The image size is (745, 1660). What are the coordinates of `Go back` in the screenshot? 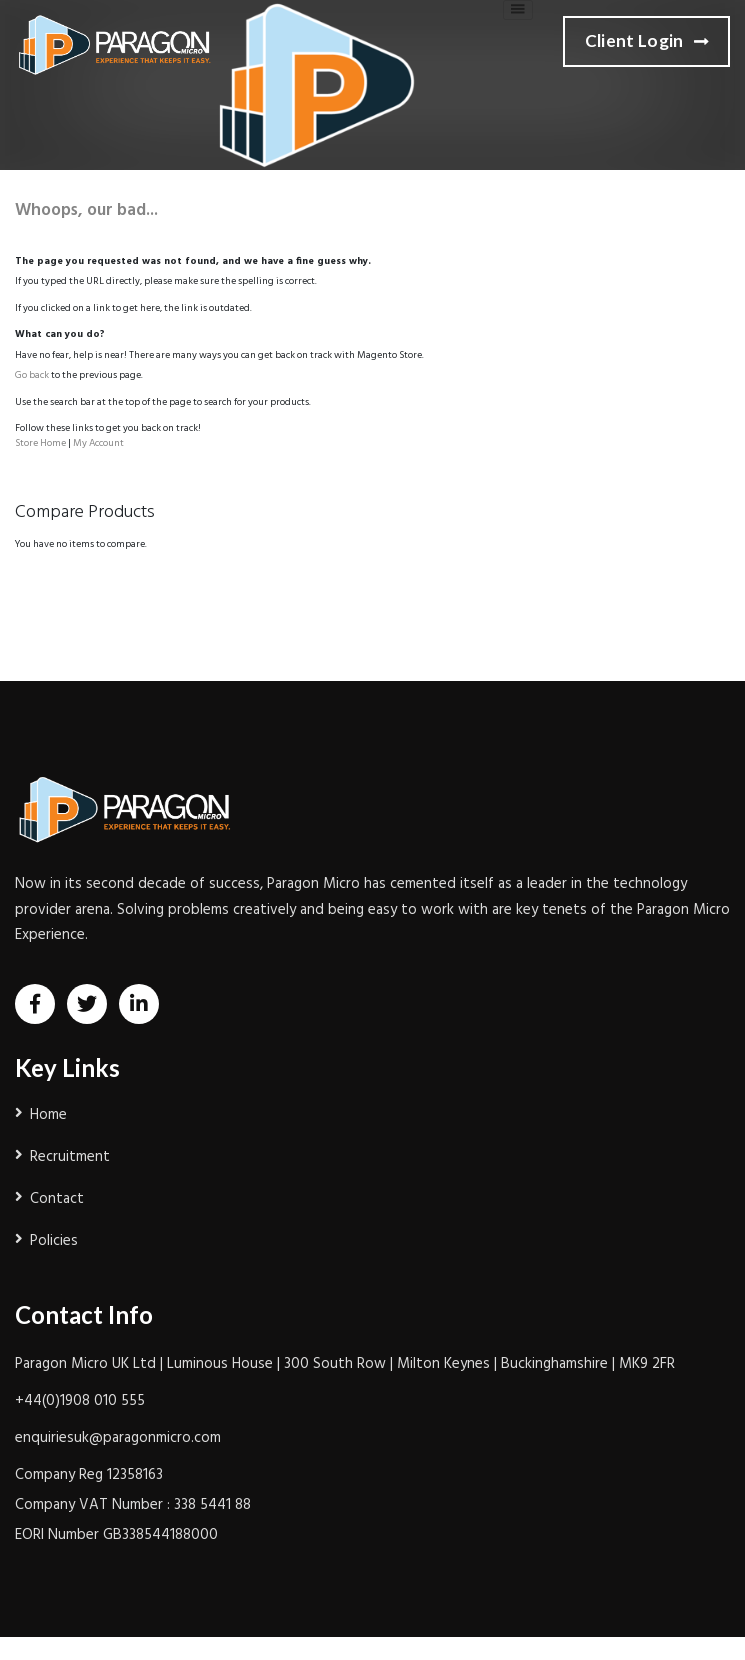 It's located at (32, 375).